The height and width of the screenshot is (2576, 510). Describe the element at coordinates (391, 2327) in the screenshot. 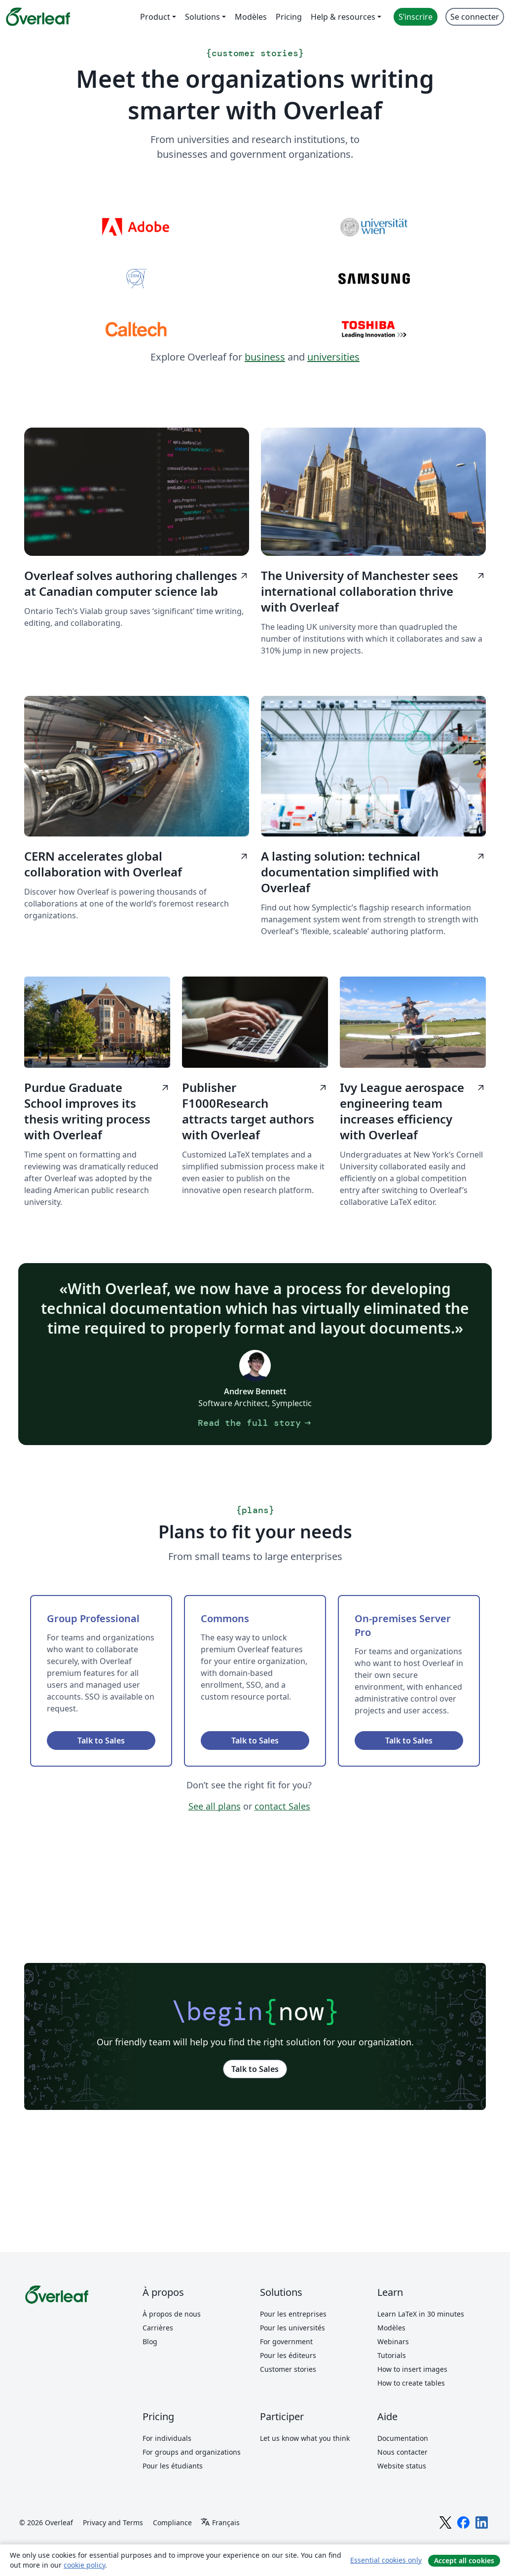

I see `Modèles` at that location.